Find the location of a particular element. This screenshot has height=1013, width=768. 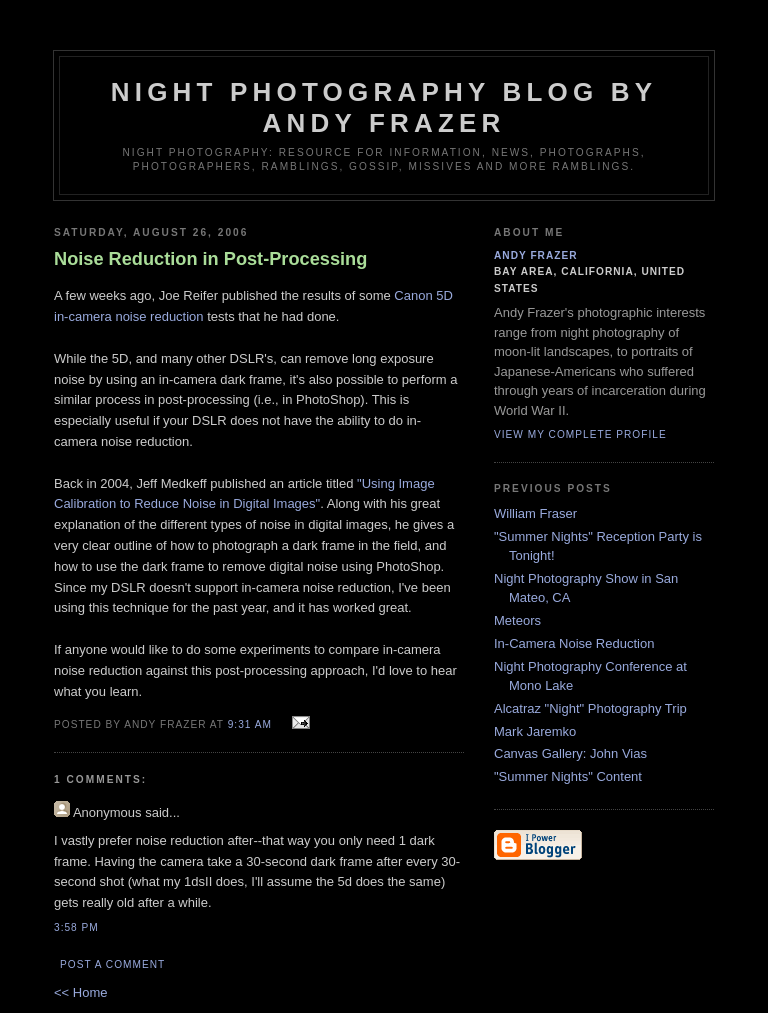

Post a Comment is located at coordinates (112, 964).